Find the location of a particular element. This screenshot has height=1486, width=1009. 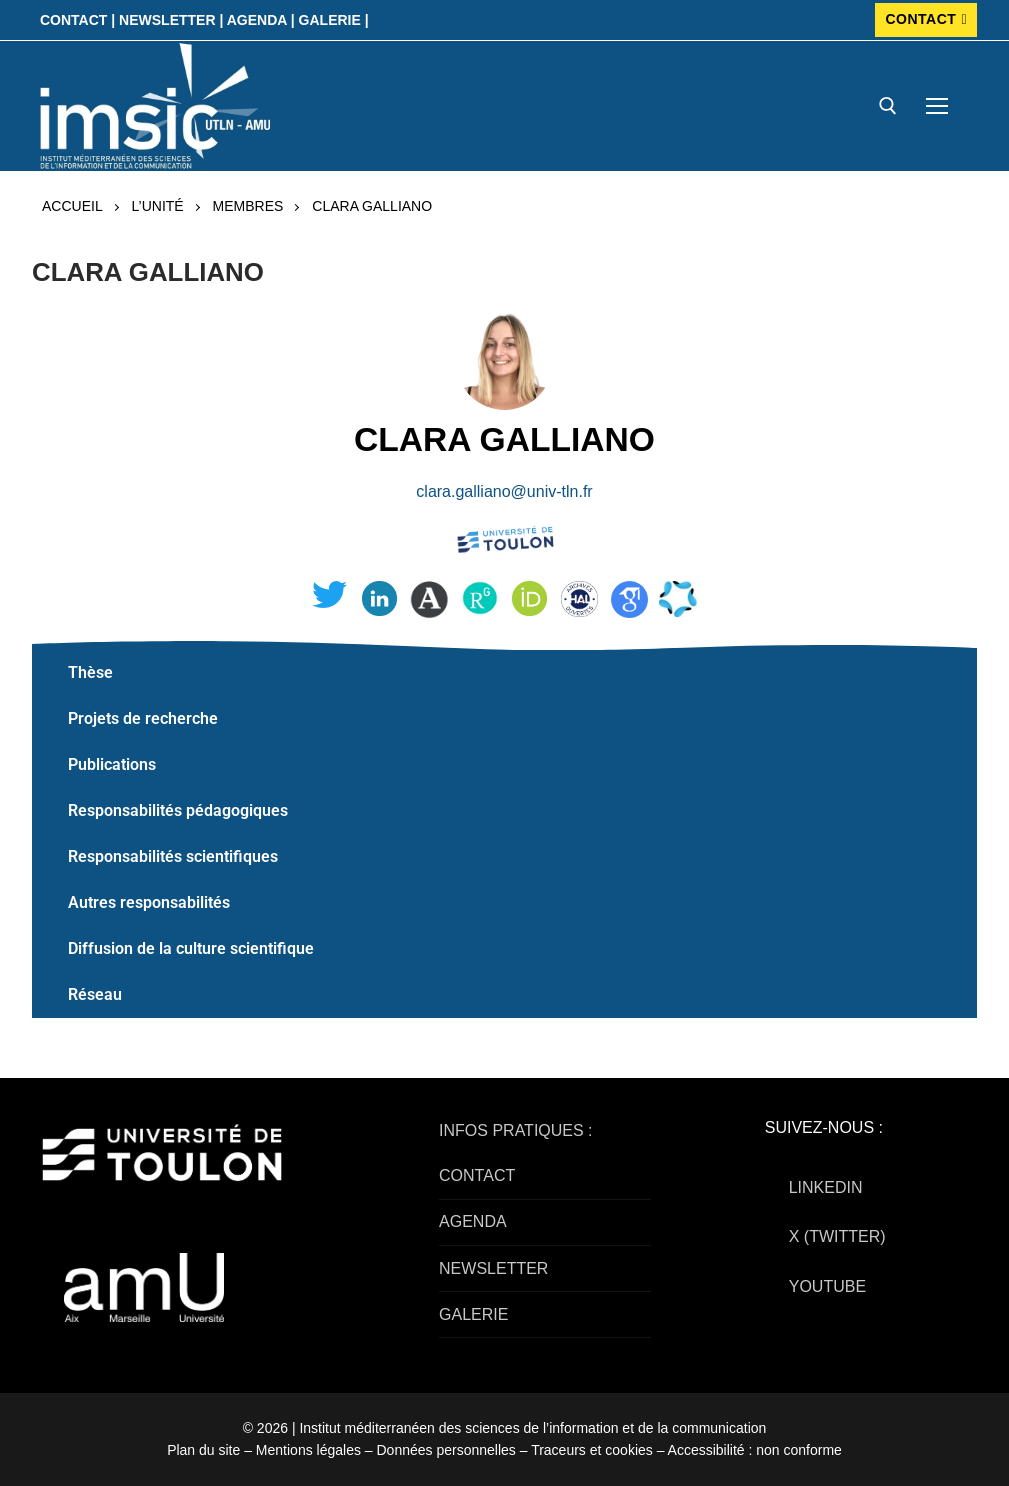

Responsabilités scientifiques is located at coordinates (173, 856).